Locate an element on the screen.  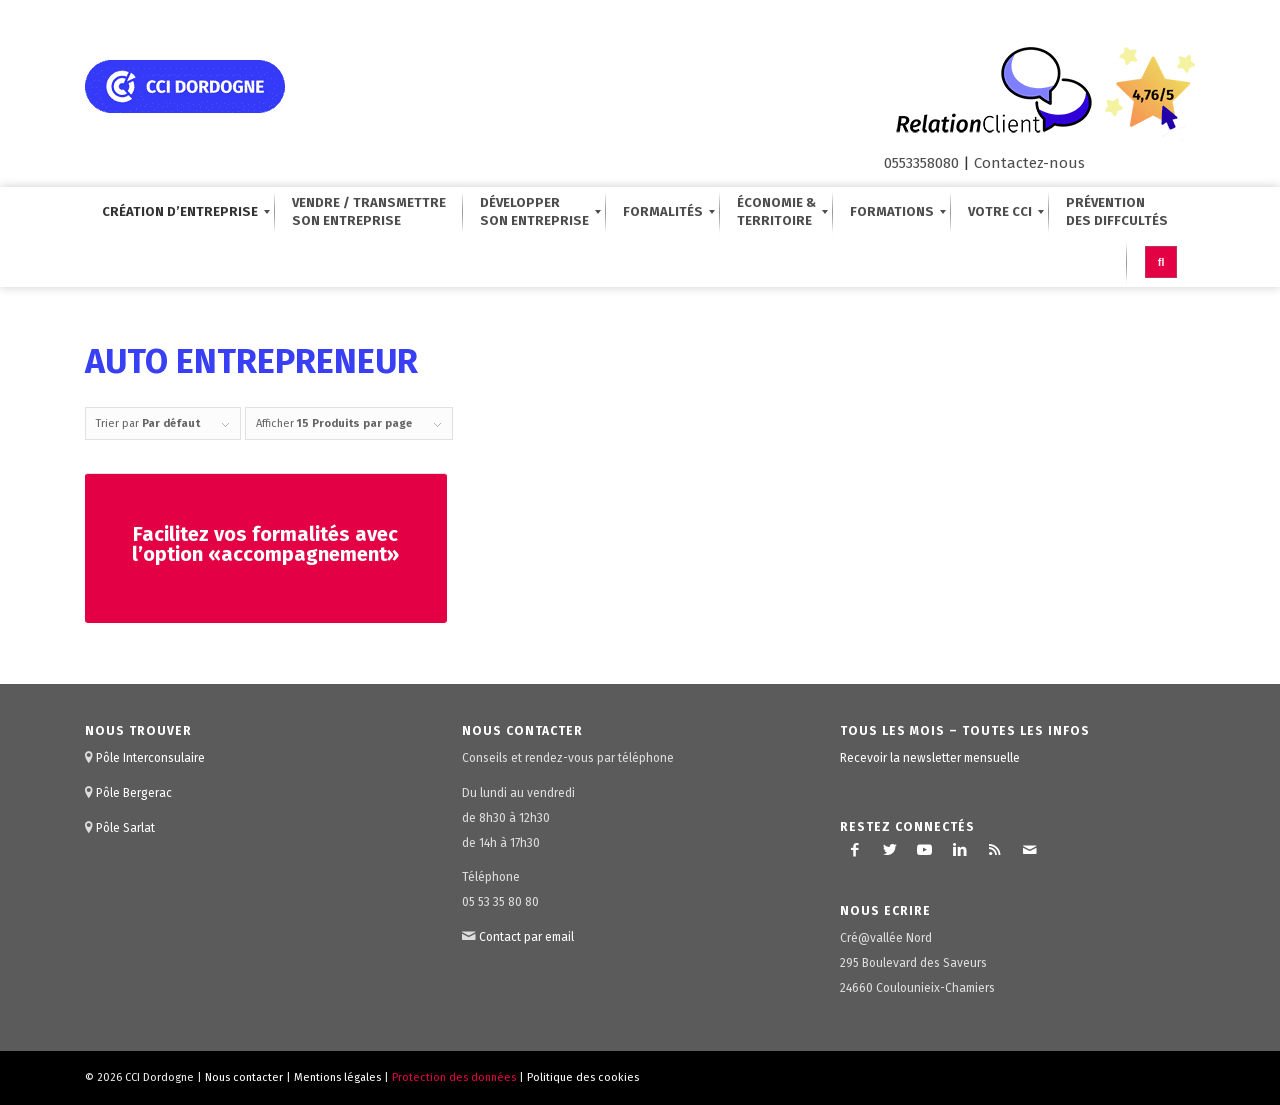
[Lien vers Rss ce site] is located at coordinates (995, 850).